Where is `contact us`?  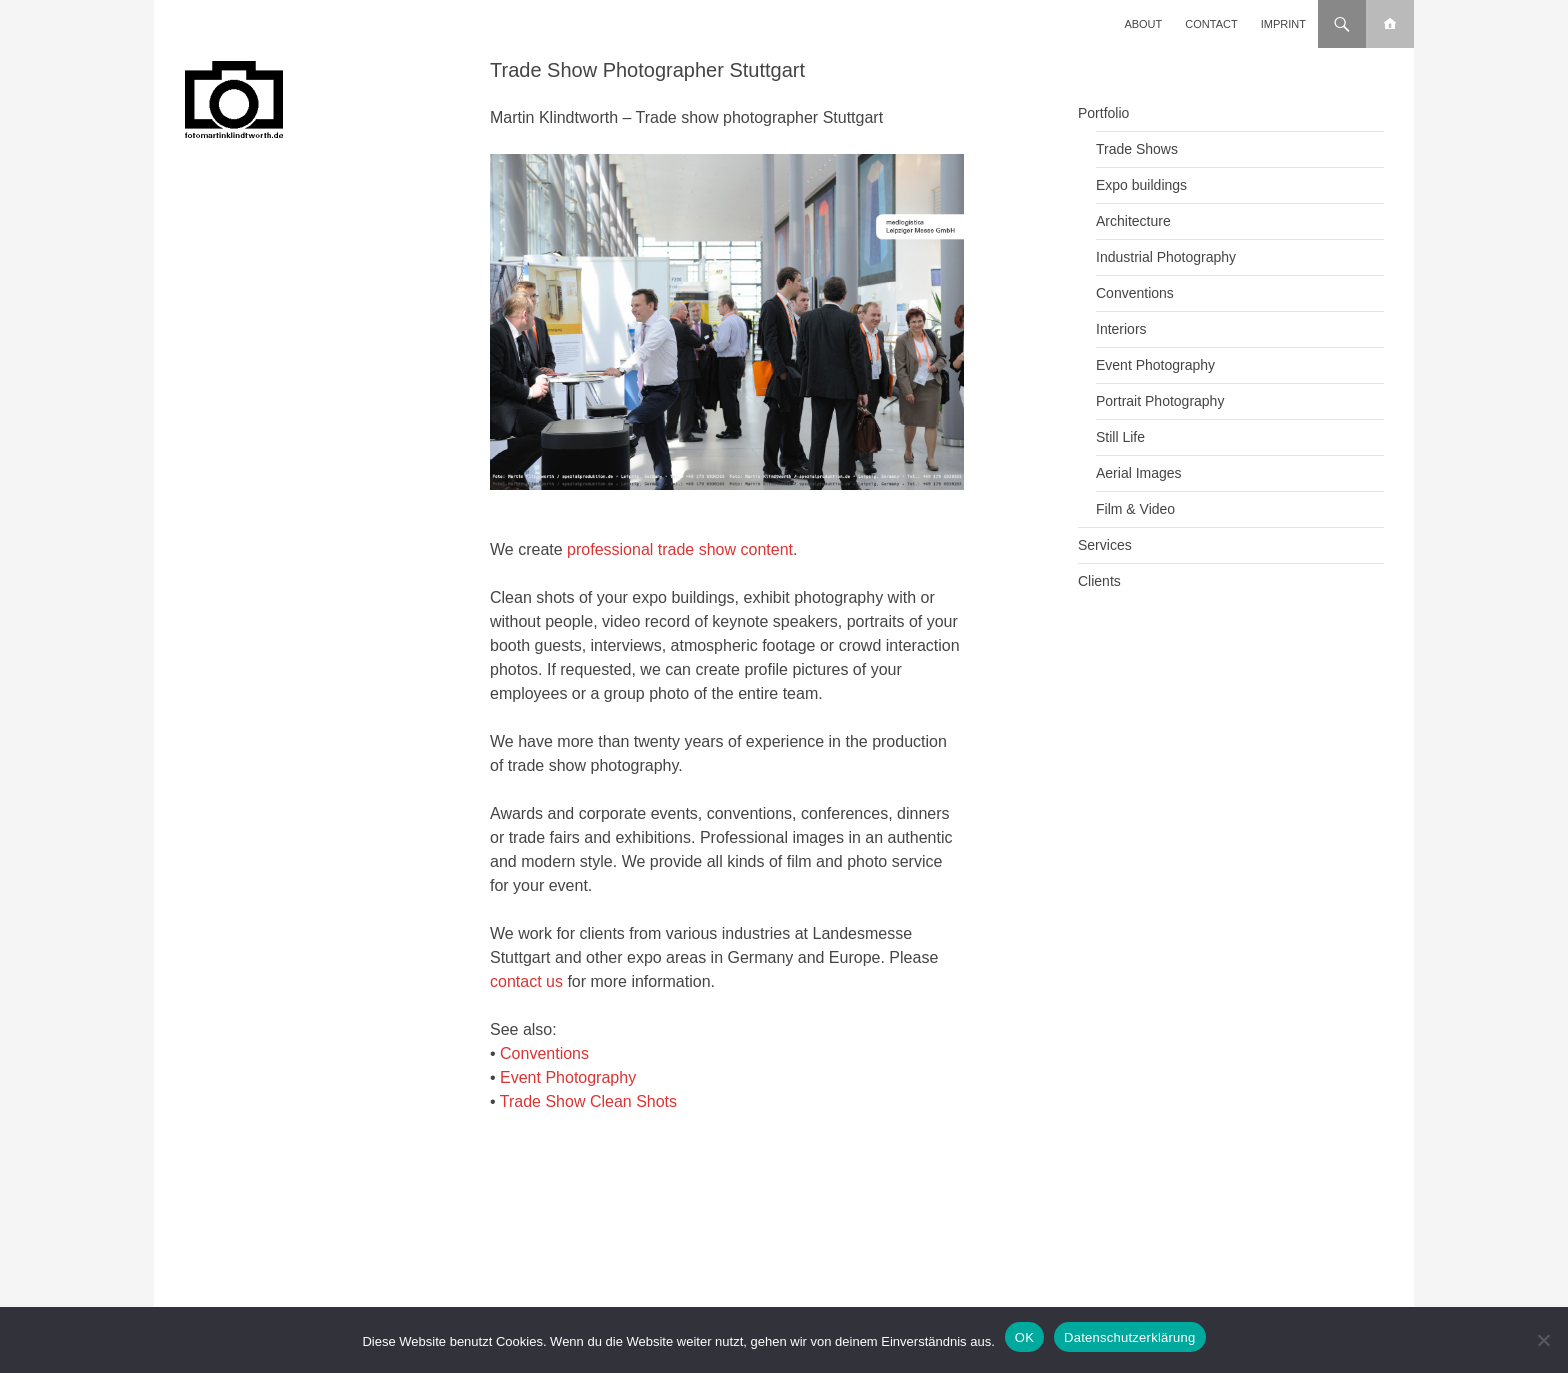
contact us is located at coordinates (526, 981).